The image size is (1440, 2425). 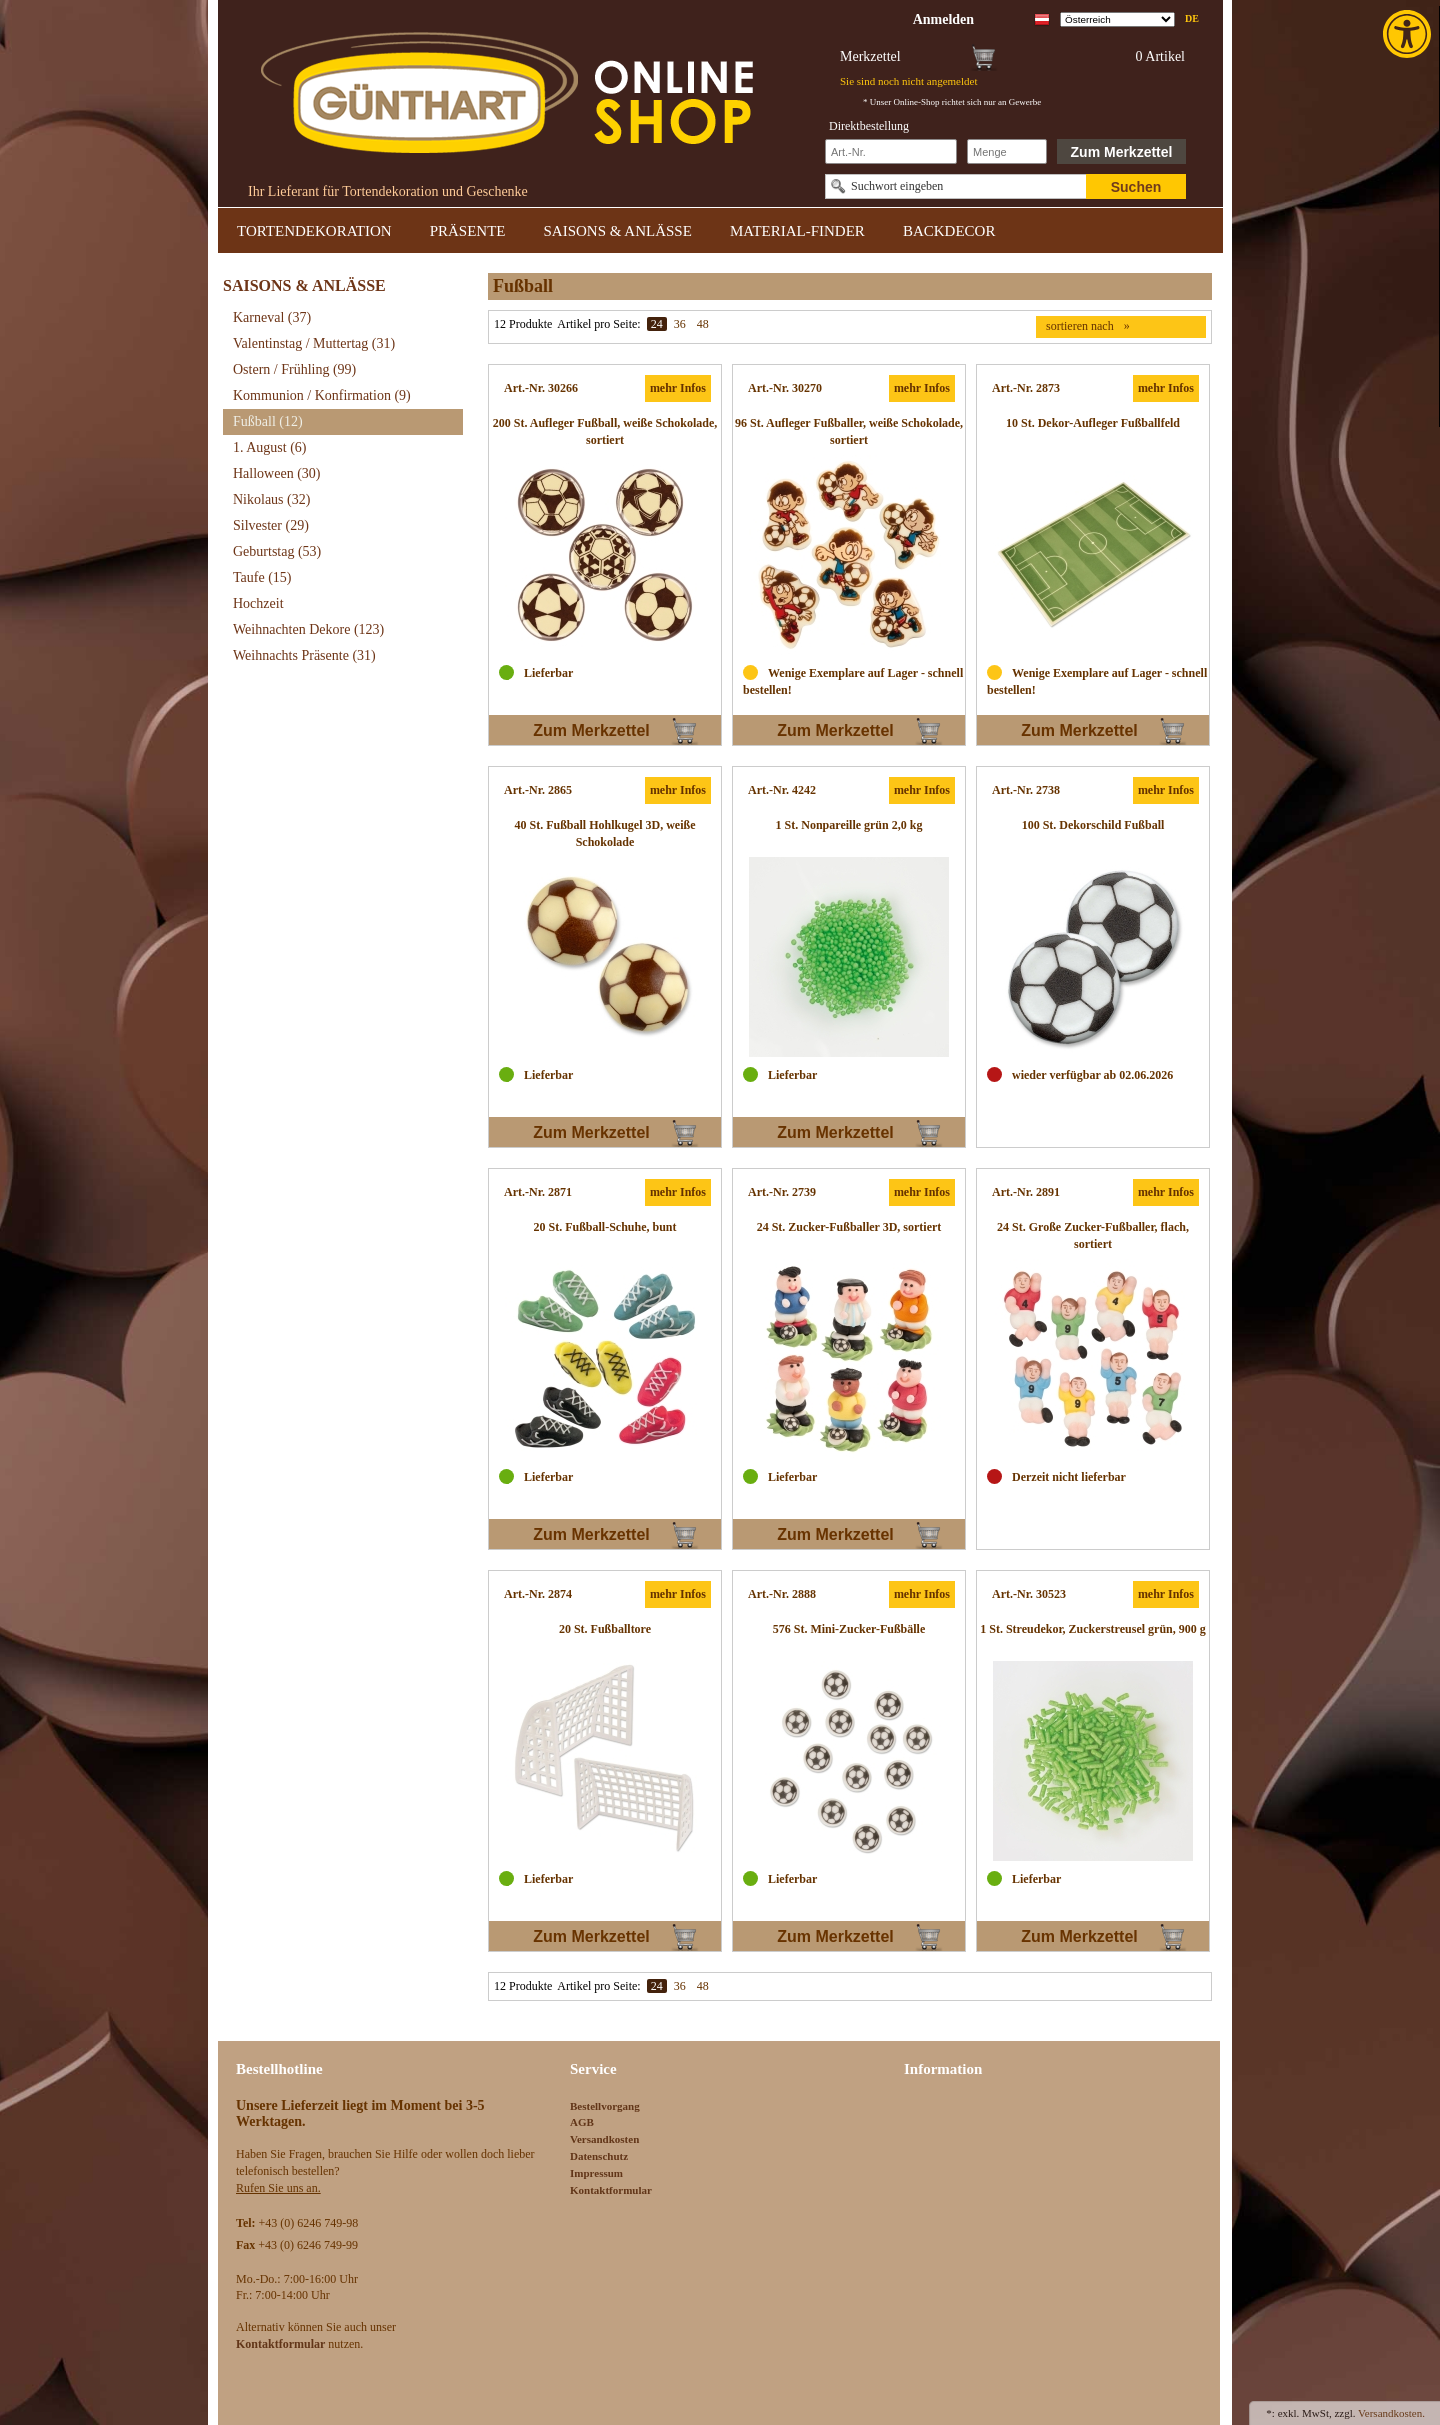 What do you see at coordinates (1192, 18) in the screenshot?
I see `de [link]` at bounding box center [1192, 18].